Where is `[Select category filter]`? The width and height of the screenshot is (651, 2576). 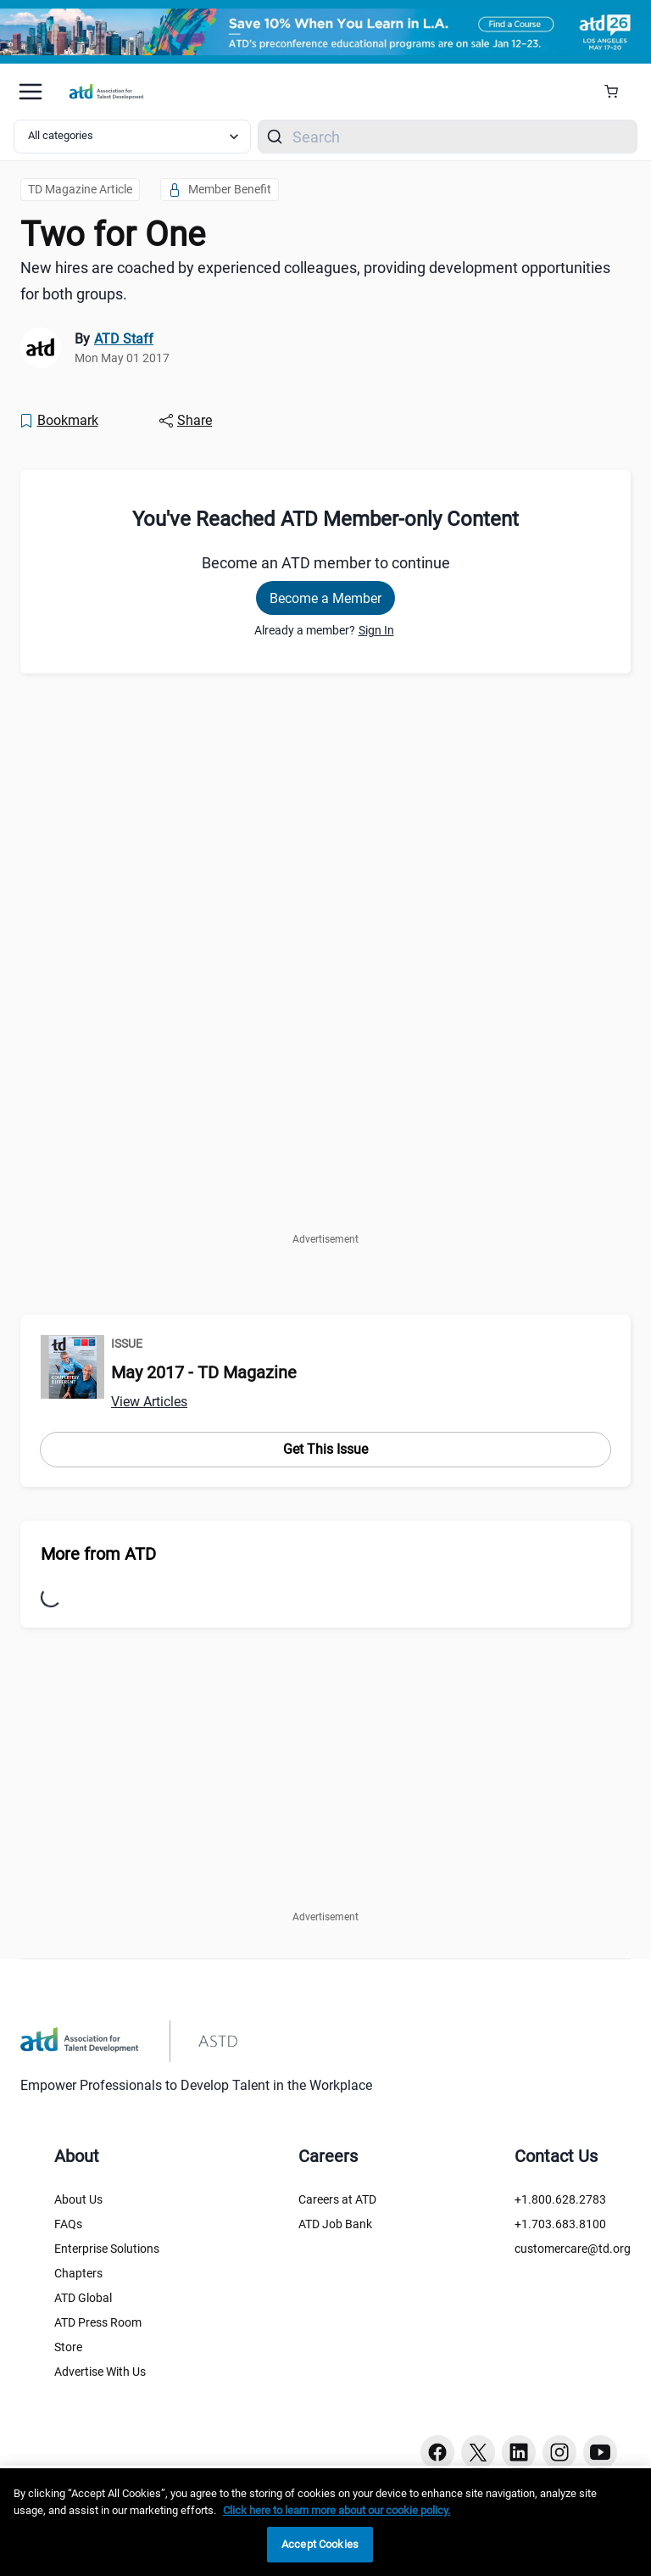 [Select category filter] is located at coordinates (132, 137).